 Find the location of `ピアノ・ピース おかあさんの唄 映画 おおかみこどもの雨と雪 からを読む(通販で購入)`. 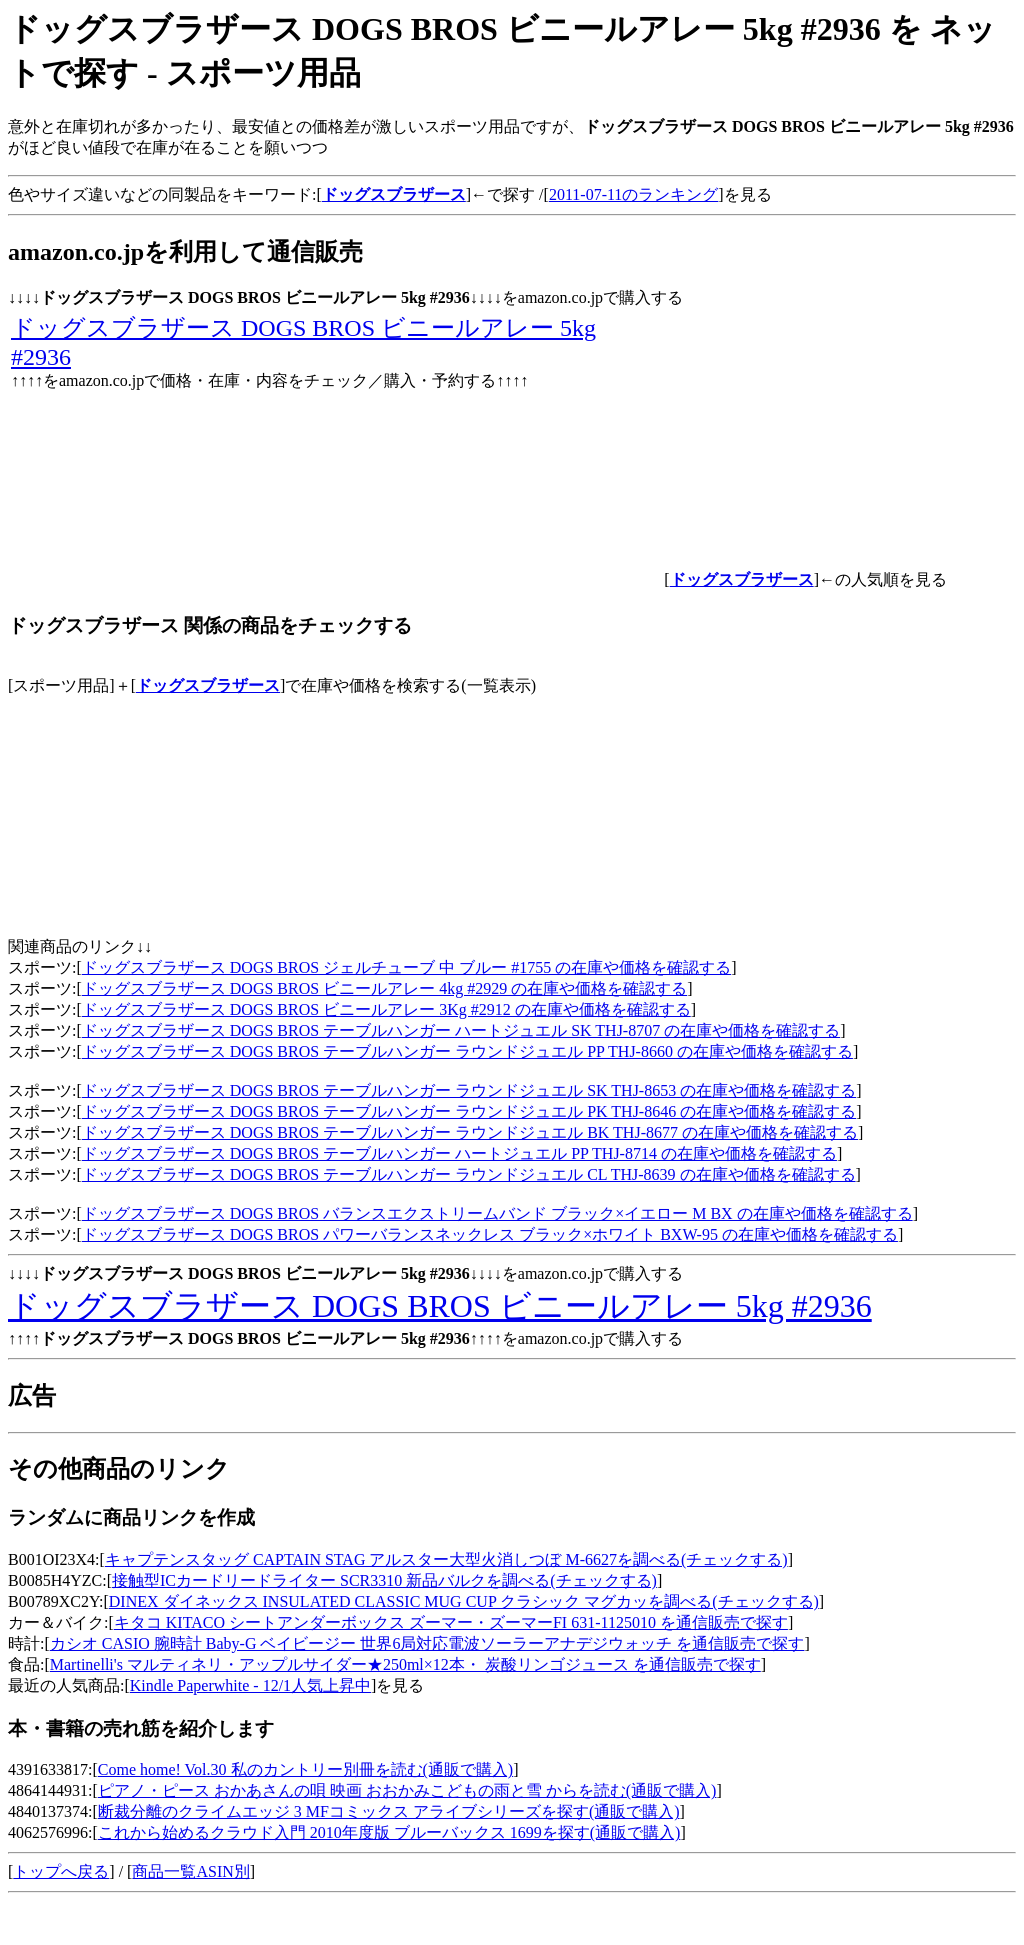

ピアノ・ピース おかあさんの唄 映画 おおかみこどもの雨と雪 からを読む(通販で購入) is located at coordinates (407, 1790).